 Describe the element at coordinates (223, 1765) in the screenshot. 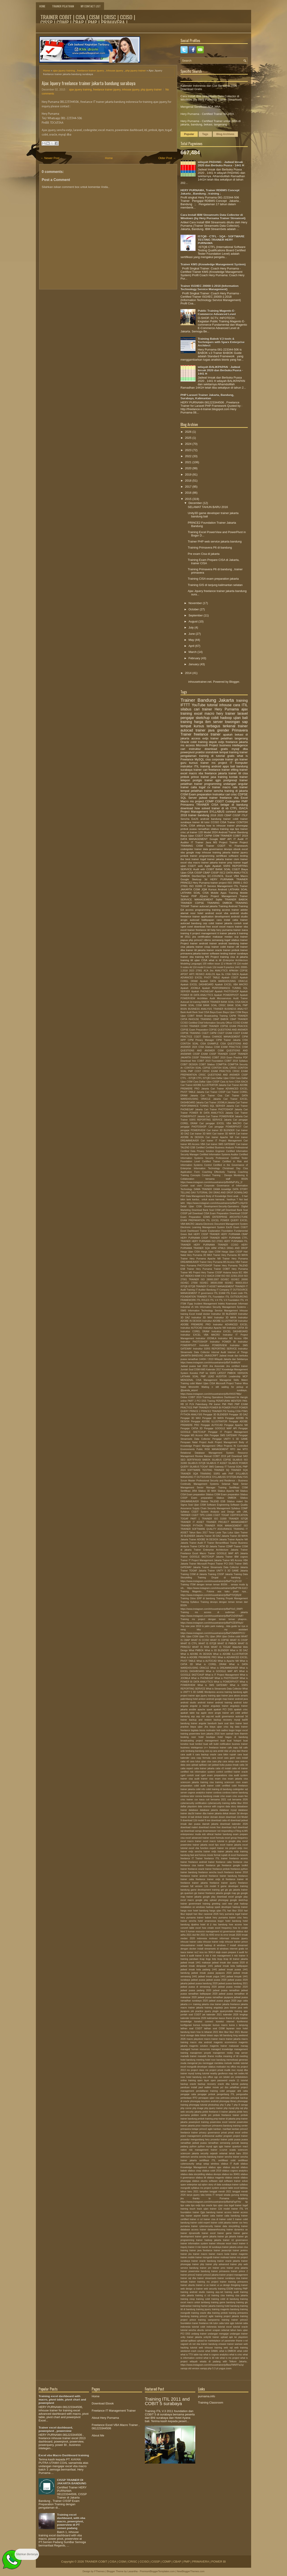

I see `cari jadwal buka puasa imsak` at that location.